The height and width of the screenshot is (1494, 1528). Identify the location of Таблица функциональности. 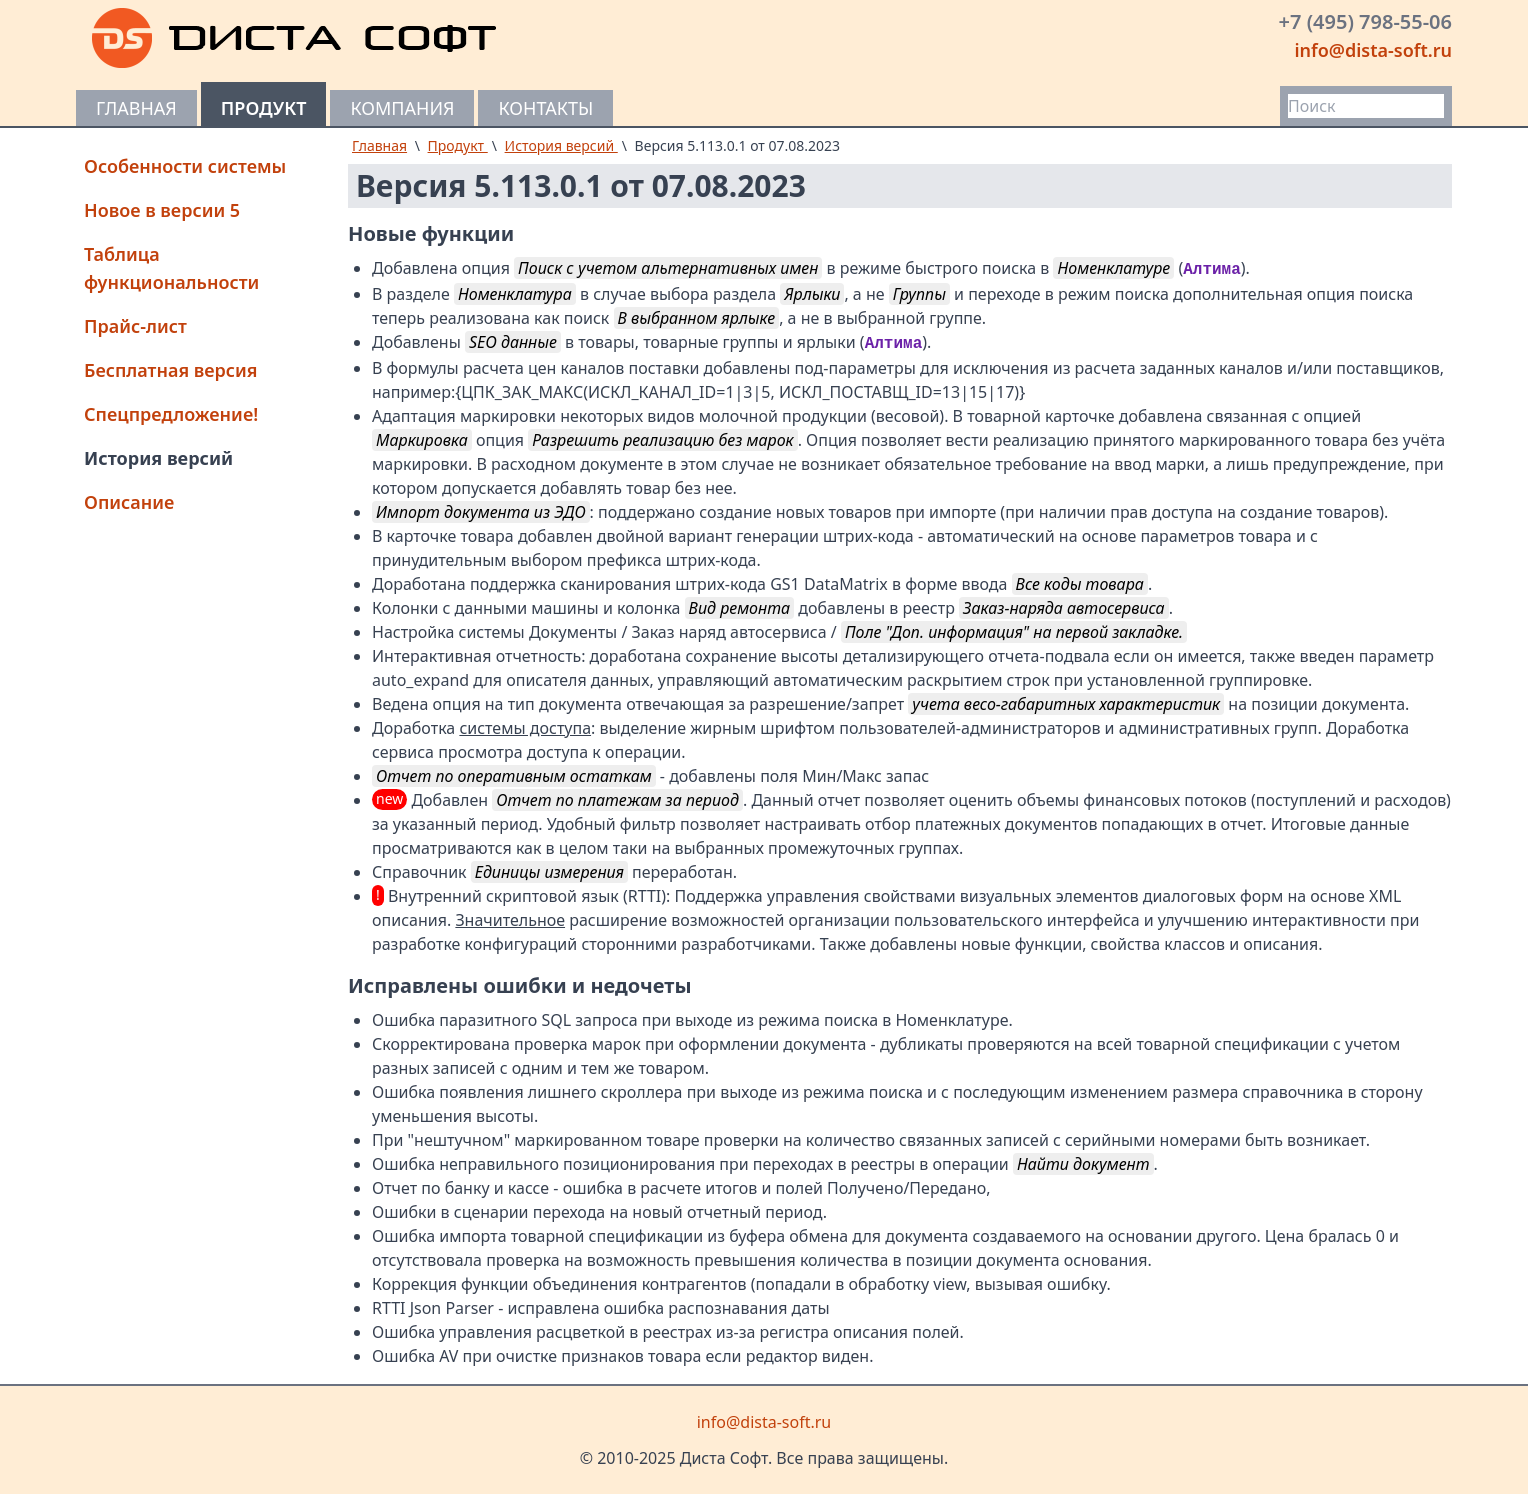
(171, 268).